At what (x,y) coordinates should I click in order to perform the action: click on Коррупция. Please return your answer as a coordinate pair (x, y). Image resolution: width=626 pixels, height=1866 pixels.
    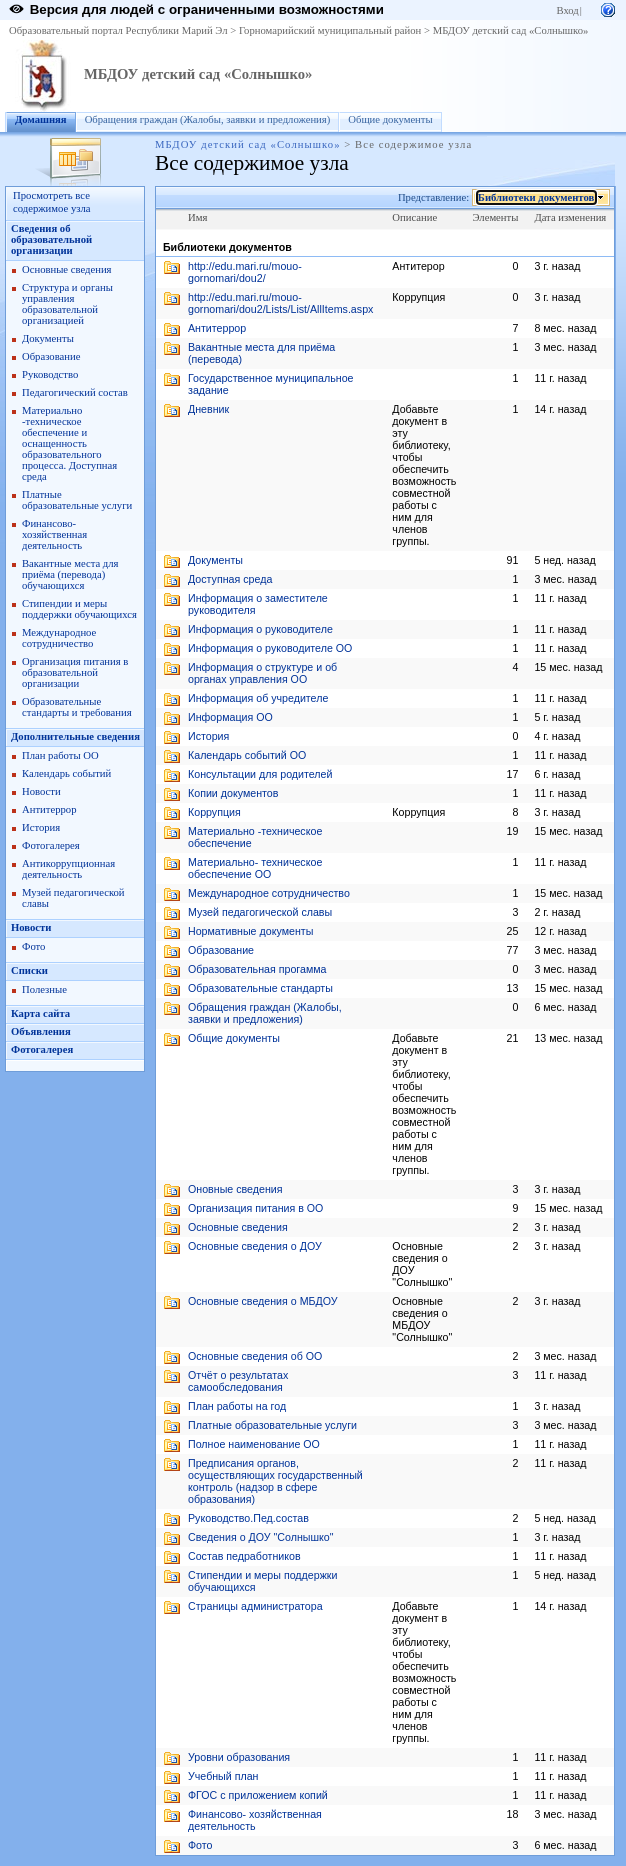
    Looking at the image, I should click on (214, 812).